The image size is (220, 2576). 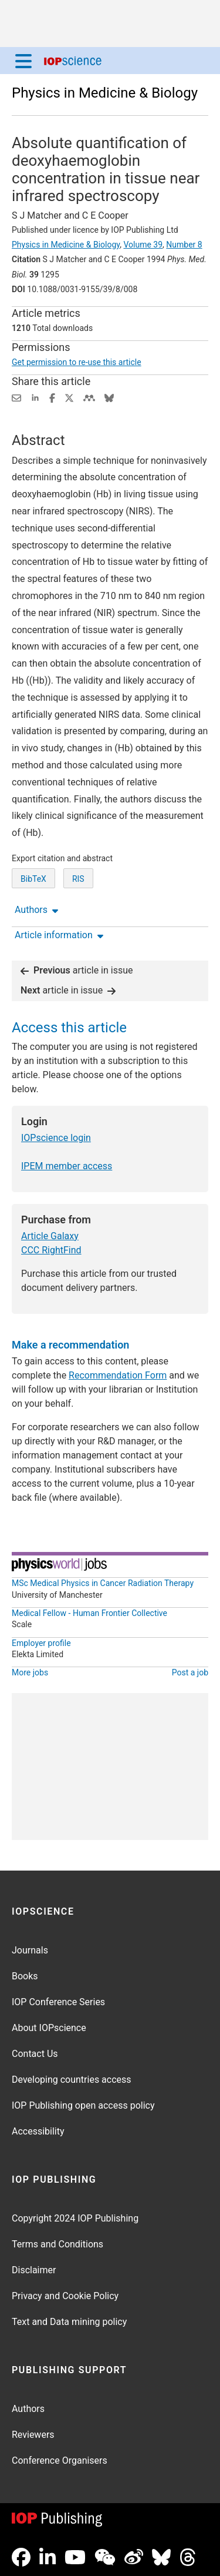 I want to click on Number 8, so click(x=184, y=244).